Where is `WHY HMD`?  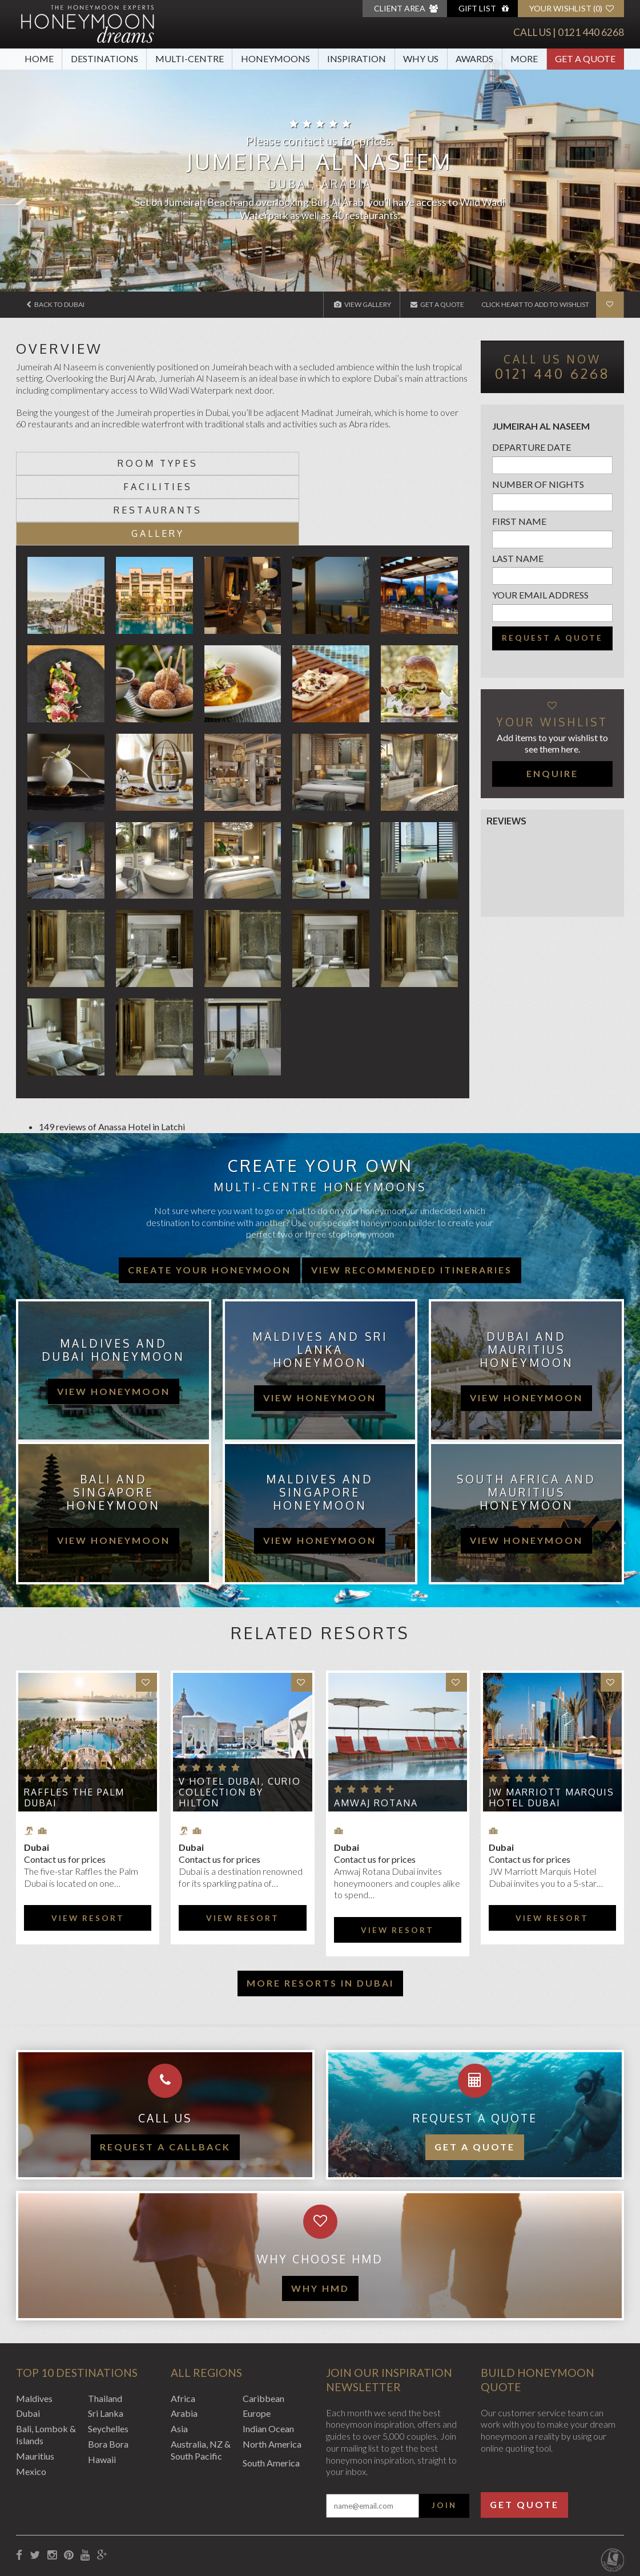 WHY HMD is located at coordinates (320, 2217).